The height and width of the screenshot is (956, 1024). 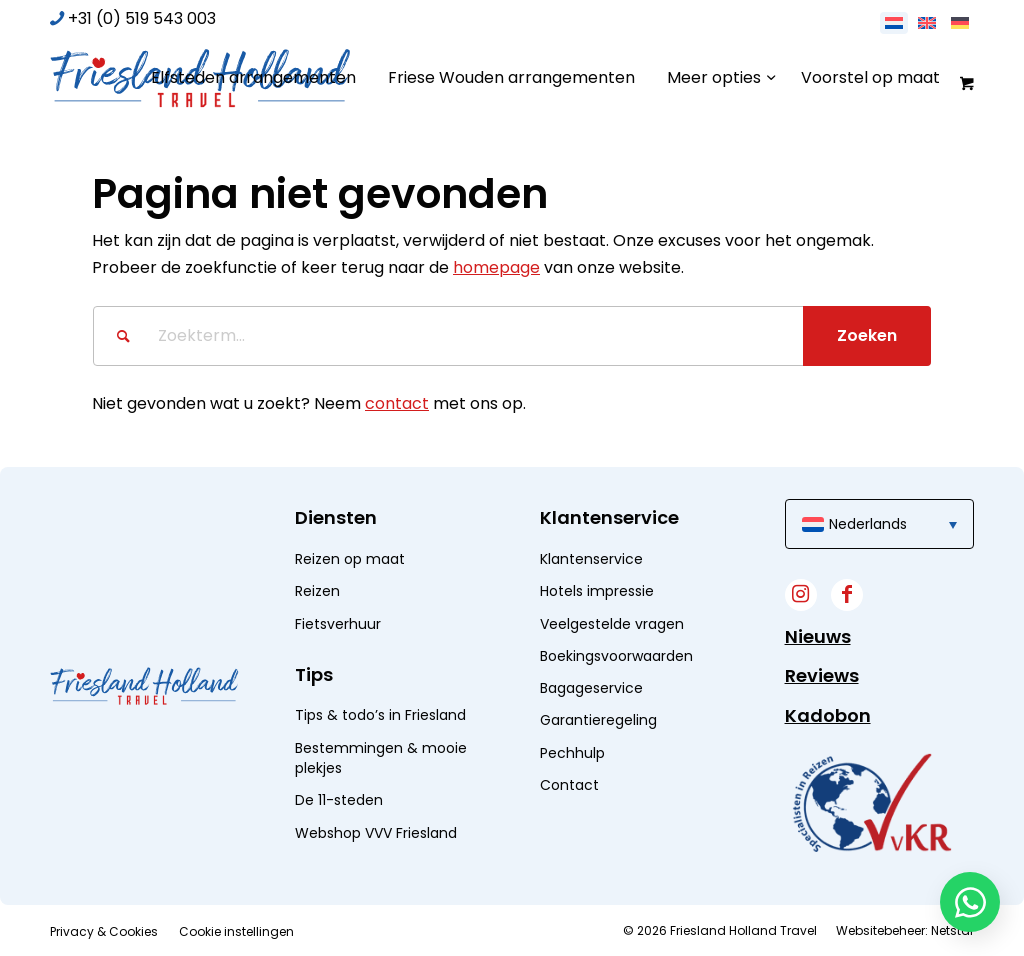 I want to click on Garantieregeling, so click(x=598, y=720).